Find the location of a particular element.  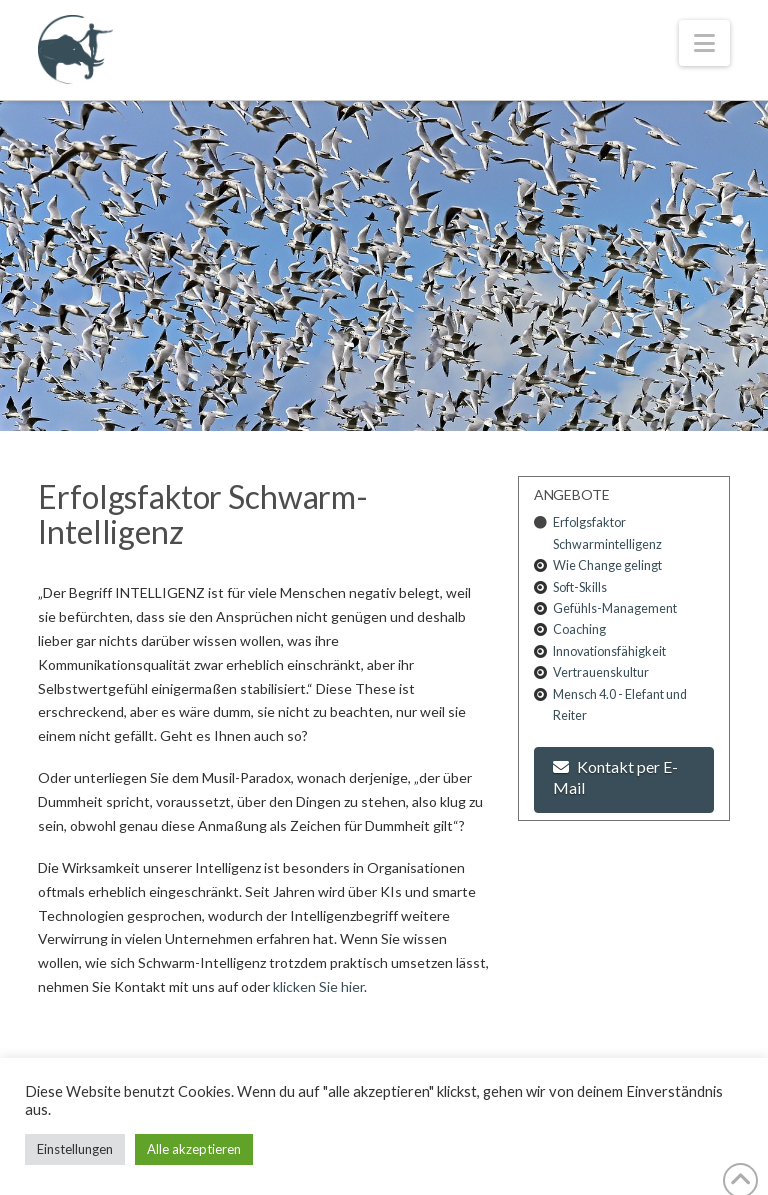

Innovationsfähigkeit is located at coordinates (609, 651).